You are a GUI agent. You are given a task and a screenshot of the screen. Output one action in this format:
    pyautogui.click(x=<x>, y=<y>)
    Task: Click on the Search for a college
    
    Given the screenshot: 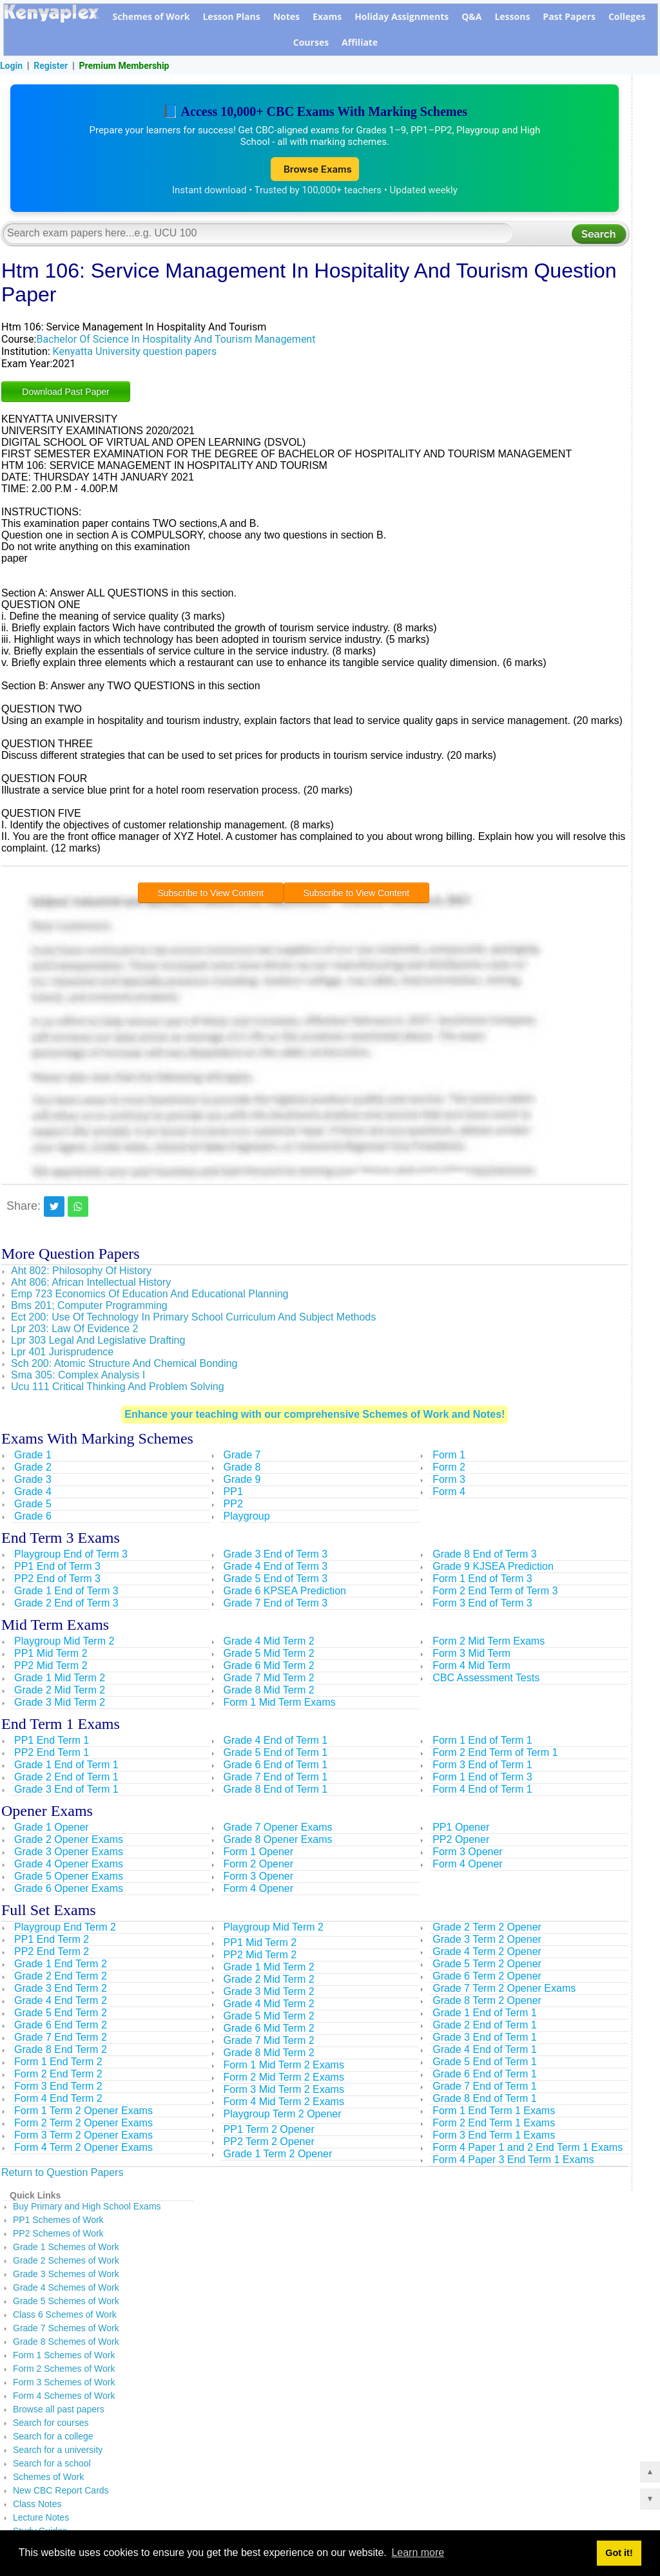 What is the action you would take?
    pyautogui.click(x=53, y=2438)
    